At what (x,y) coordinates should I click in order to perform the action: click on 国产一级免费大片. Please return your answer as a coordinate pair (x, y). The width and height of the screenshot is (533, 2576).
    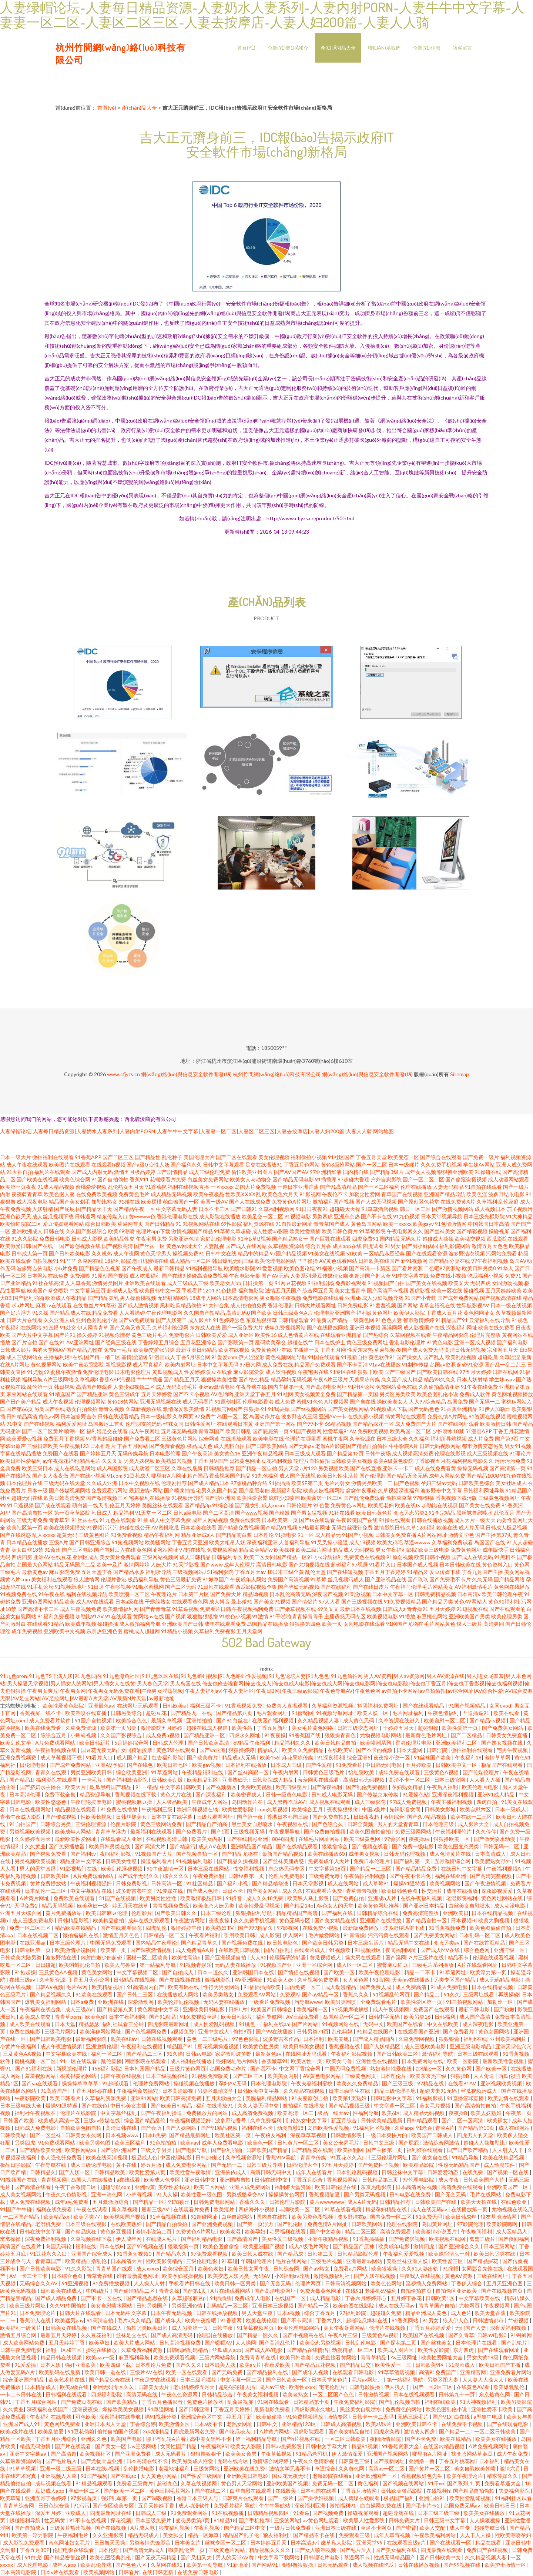
    Looking at the image, I should click on (242, 1327).